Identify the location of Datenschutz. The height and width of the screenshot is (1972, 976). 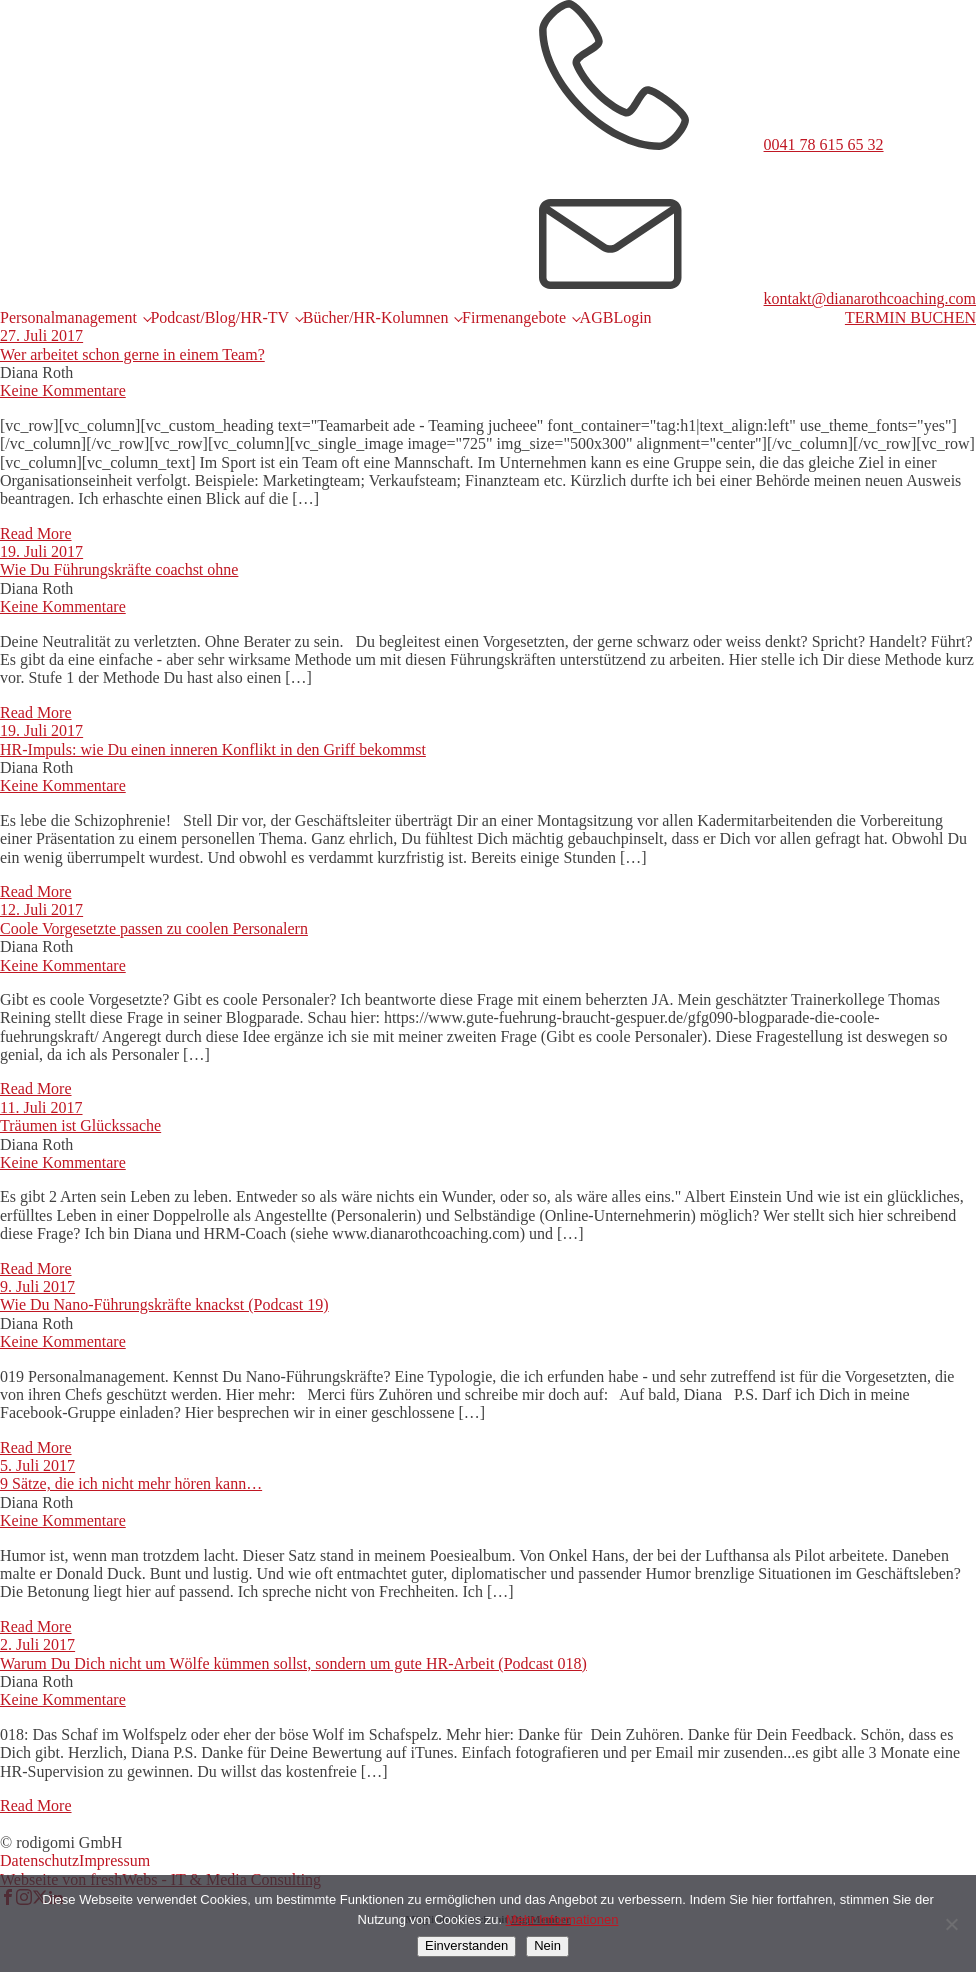
(39, 1860).